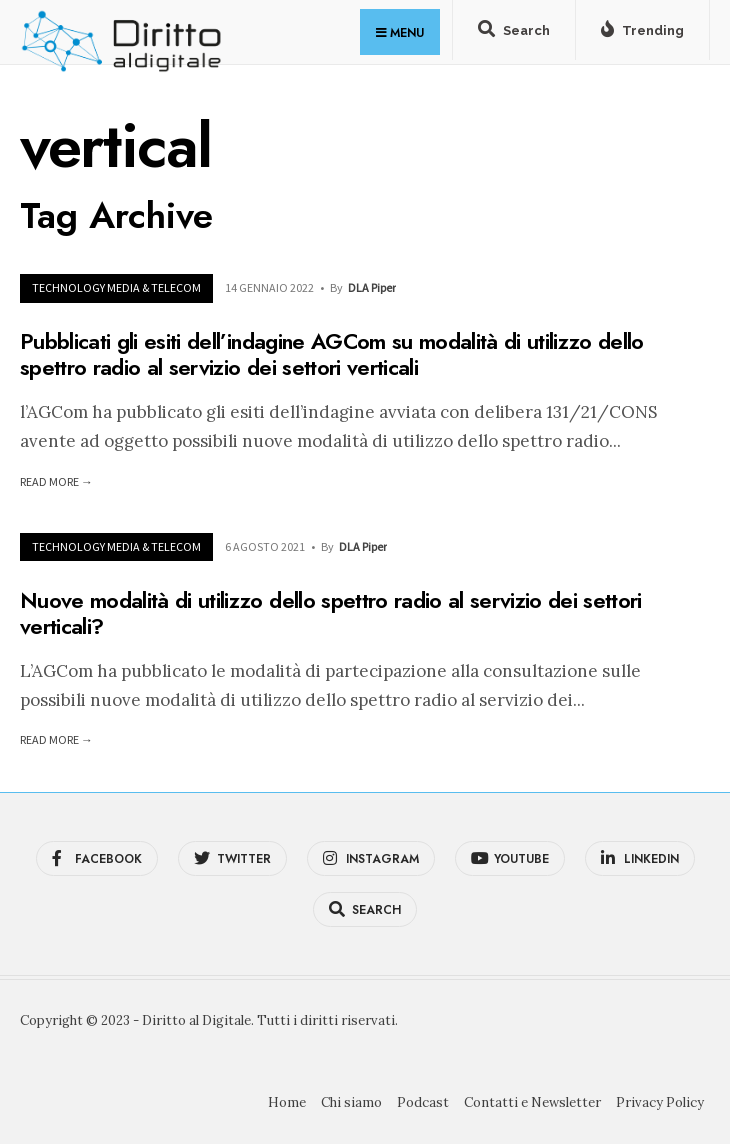  Describe the element at coordinates (351, 1102) in the screenshot. I see `Chi siamo` at that location.